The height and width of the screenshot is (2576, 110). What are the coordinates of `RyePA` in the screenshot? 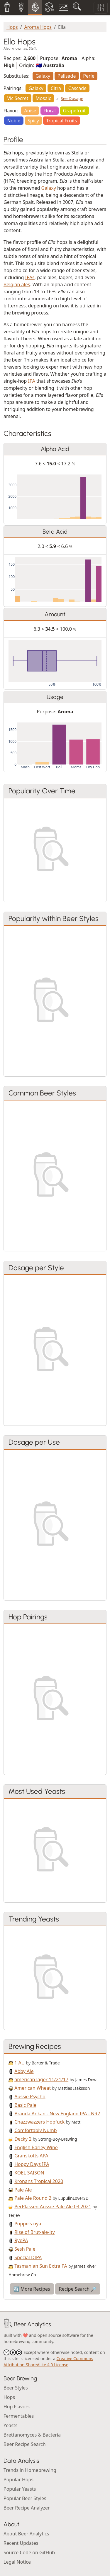 It's located at (21, 2240).